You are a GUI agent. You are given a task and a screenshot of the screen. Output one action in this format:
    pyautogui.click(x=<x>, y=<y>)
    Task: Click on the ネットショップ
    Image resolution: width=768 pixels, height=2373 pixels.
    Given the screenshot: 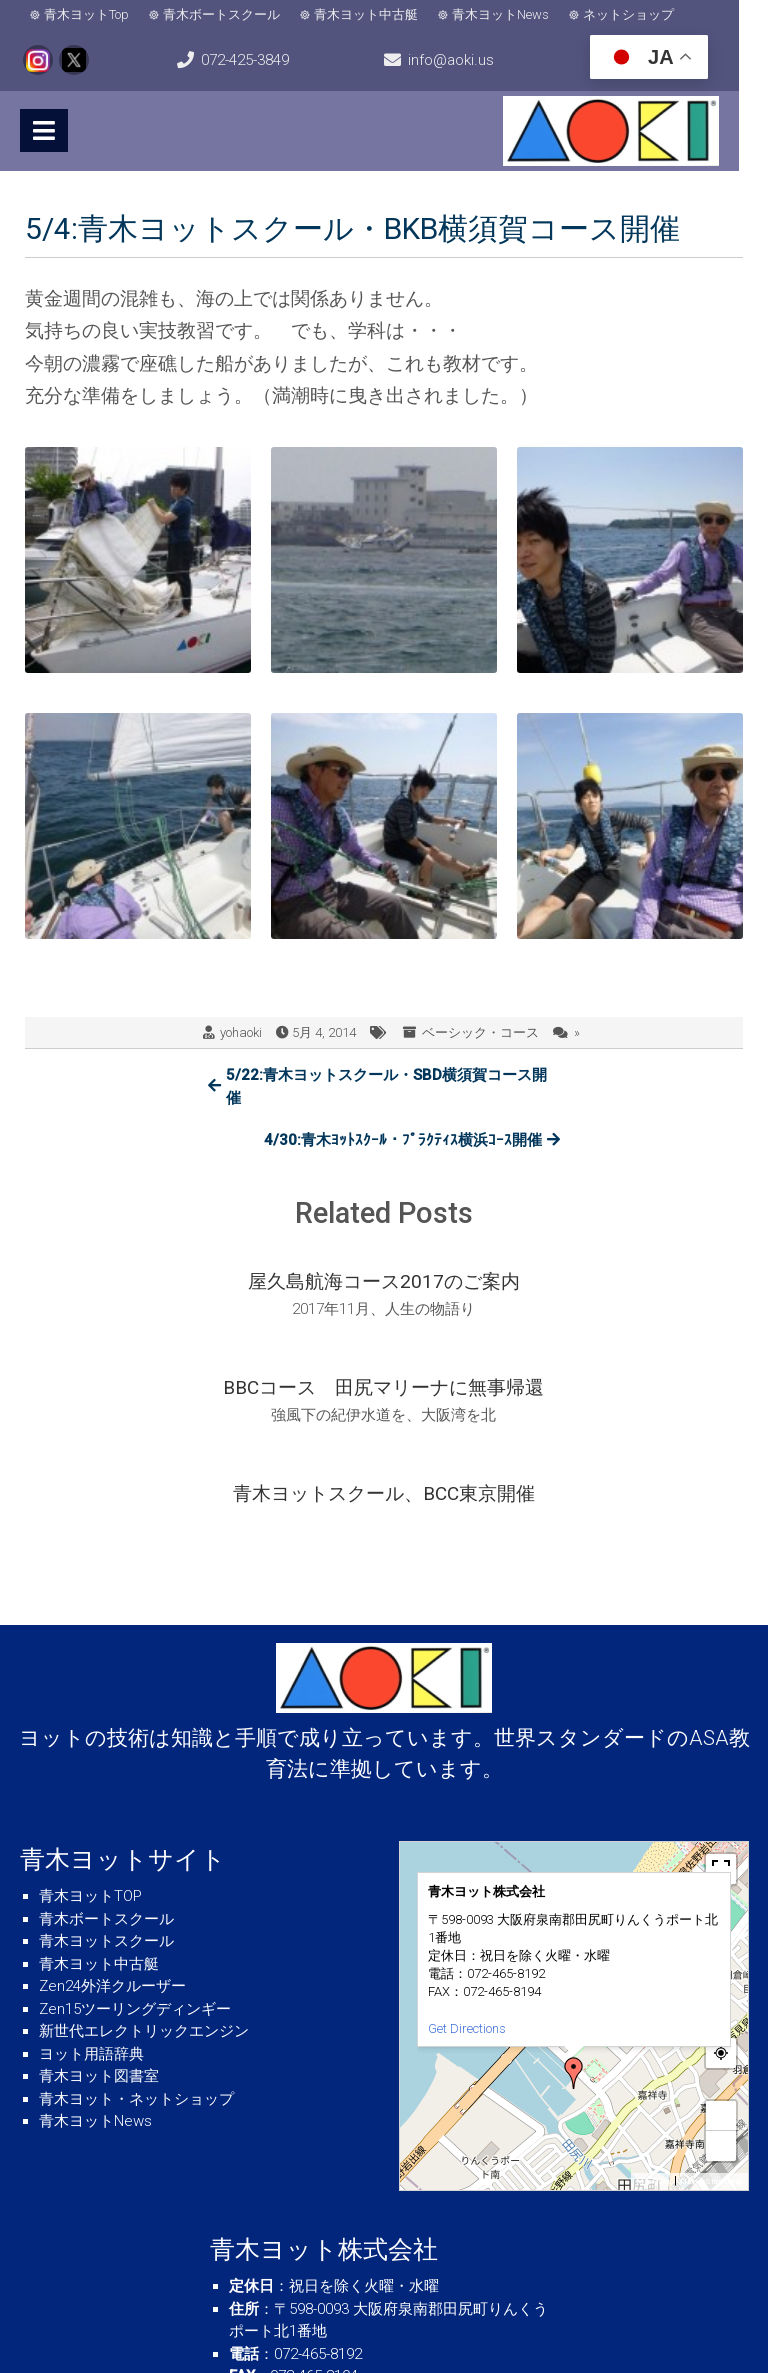 What is the action you would take?
    pyautogui.click(x=628, y=14)
    